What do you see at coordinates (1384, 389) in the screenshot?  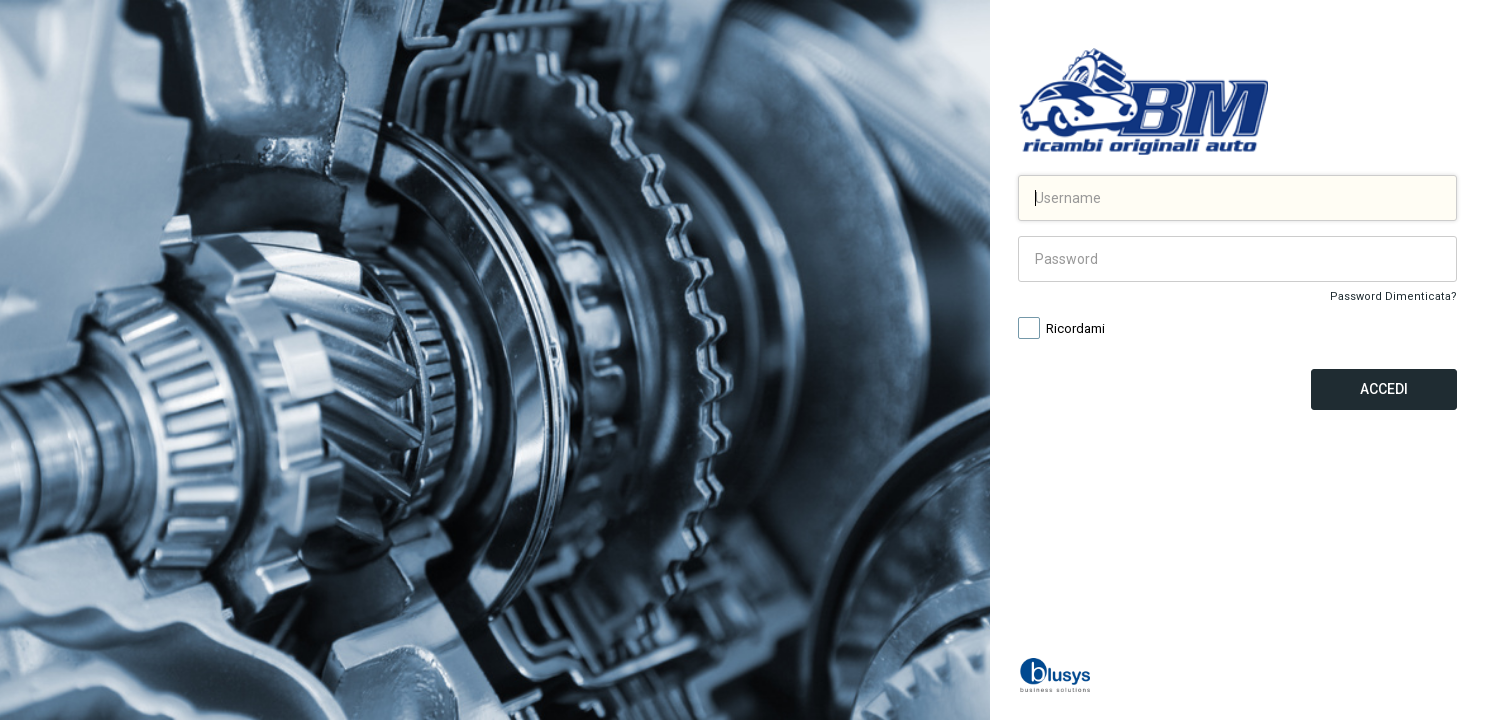 I see `Accedi` at bounding box center [1384, 389].